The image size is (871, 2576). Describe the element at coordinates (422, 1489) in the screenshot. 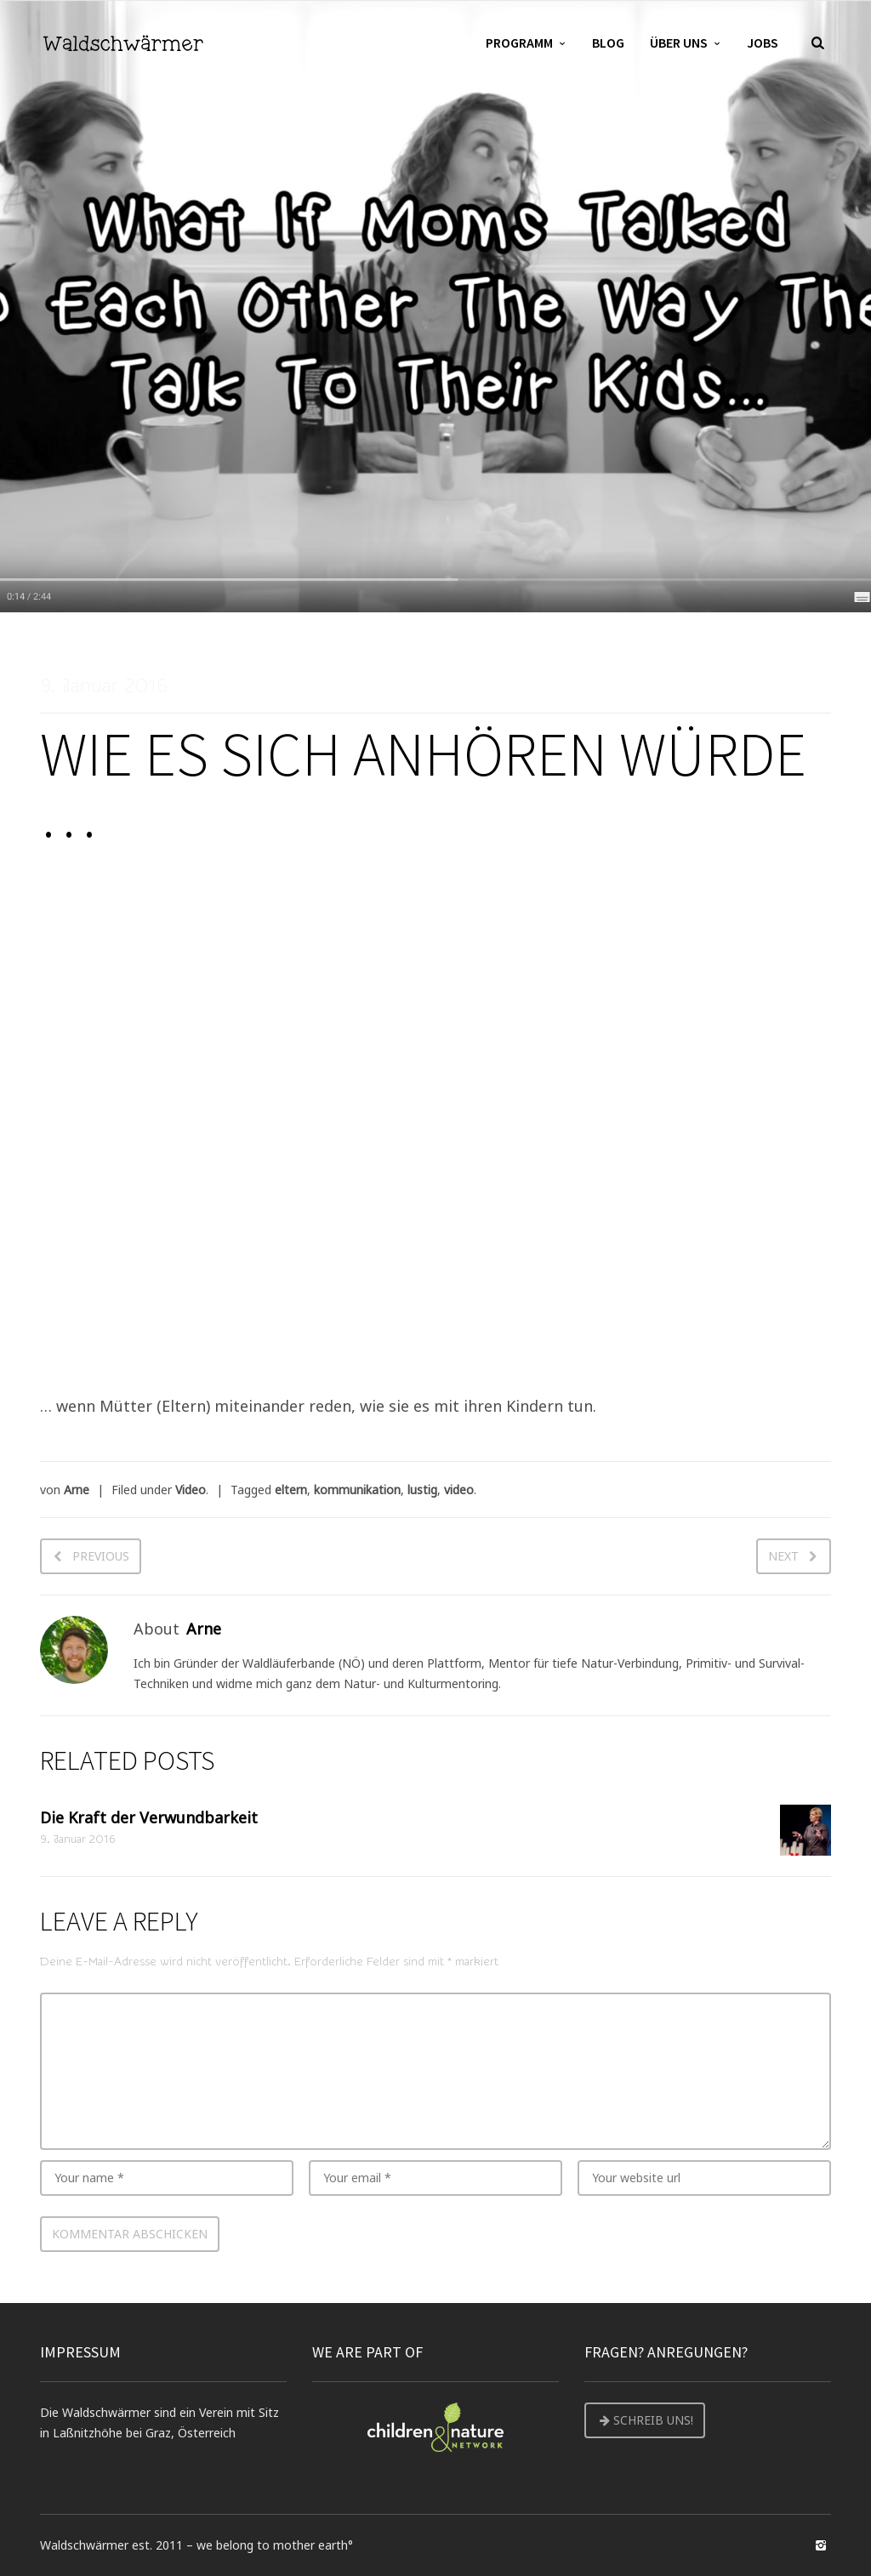

I see `lustig` at that location.